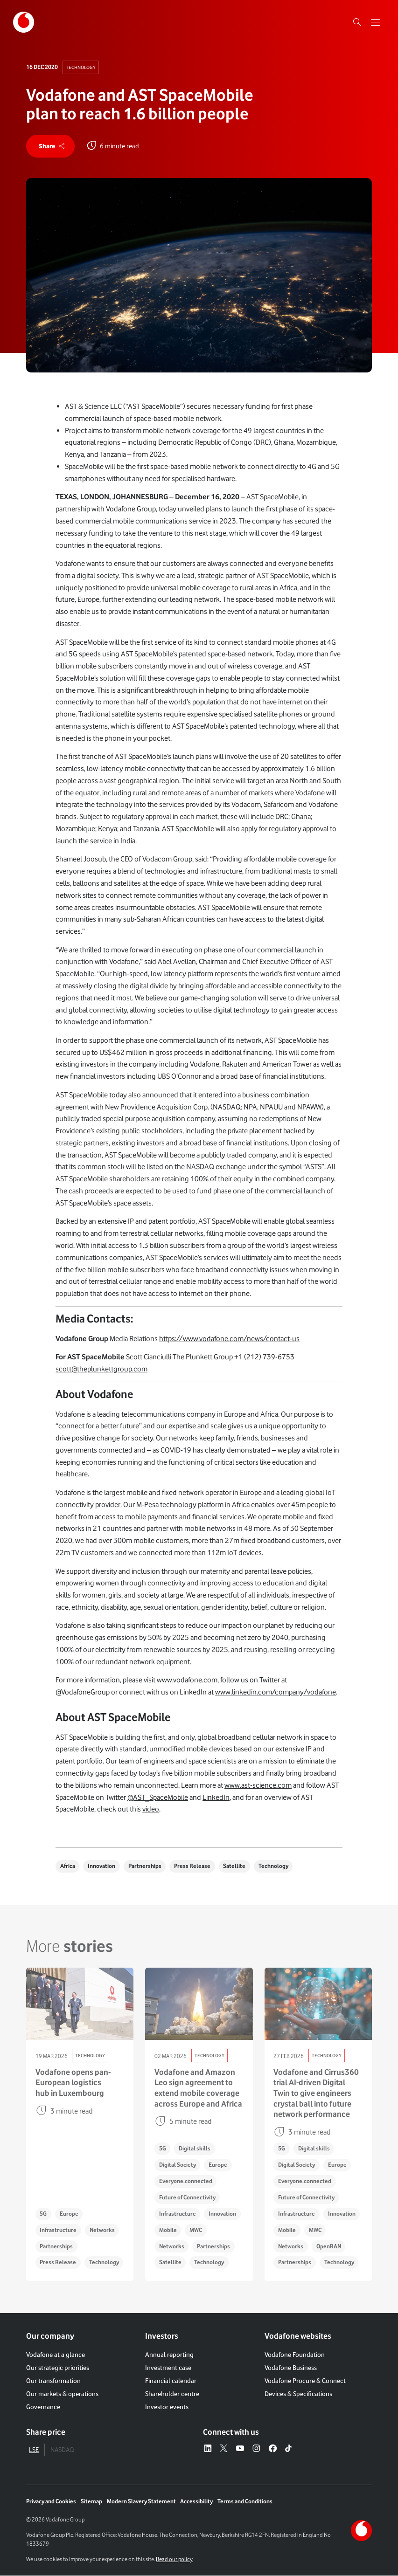  What do you see at coordinates (55, 2355) in the screenshot?
I see `Vodafone at a glance` at bounding box center [55, 2355].